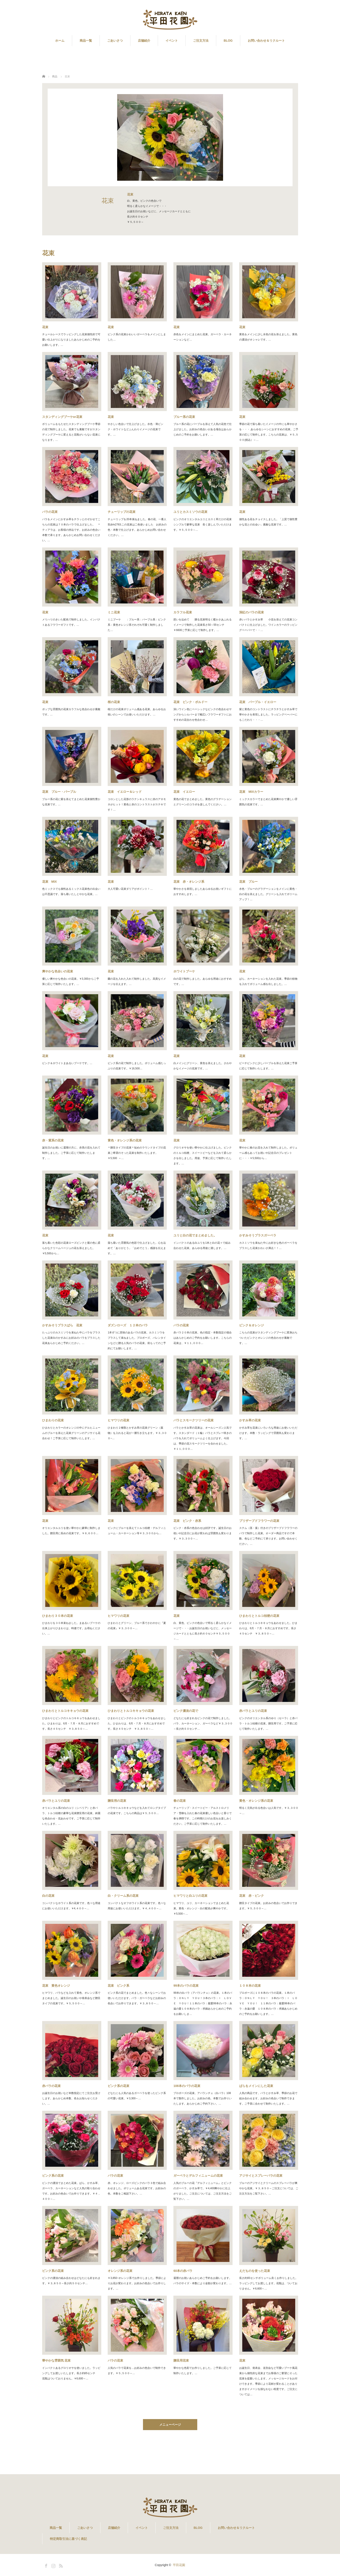 This screenshot has width=340, height=2576. I want to click on バラの花束, so click(50, 512).